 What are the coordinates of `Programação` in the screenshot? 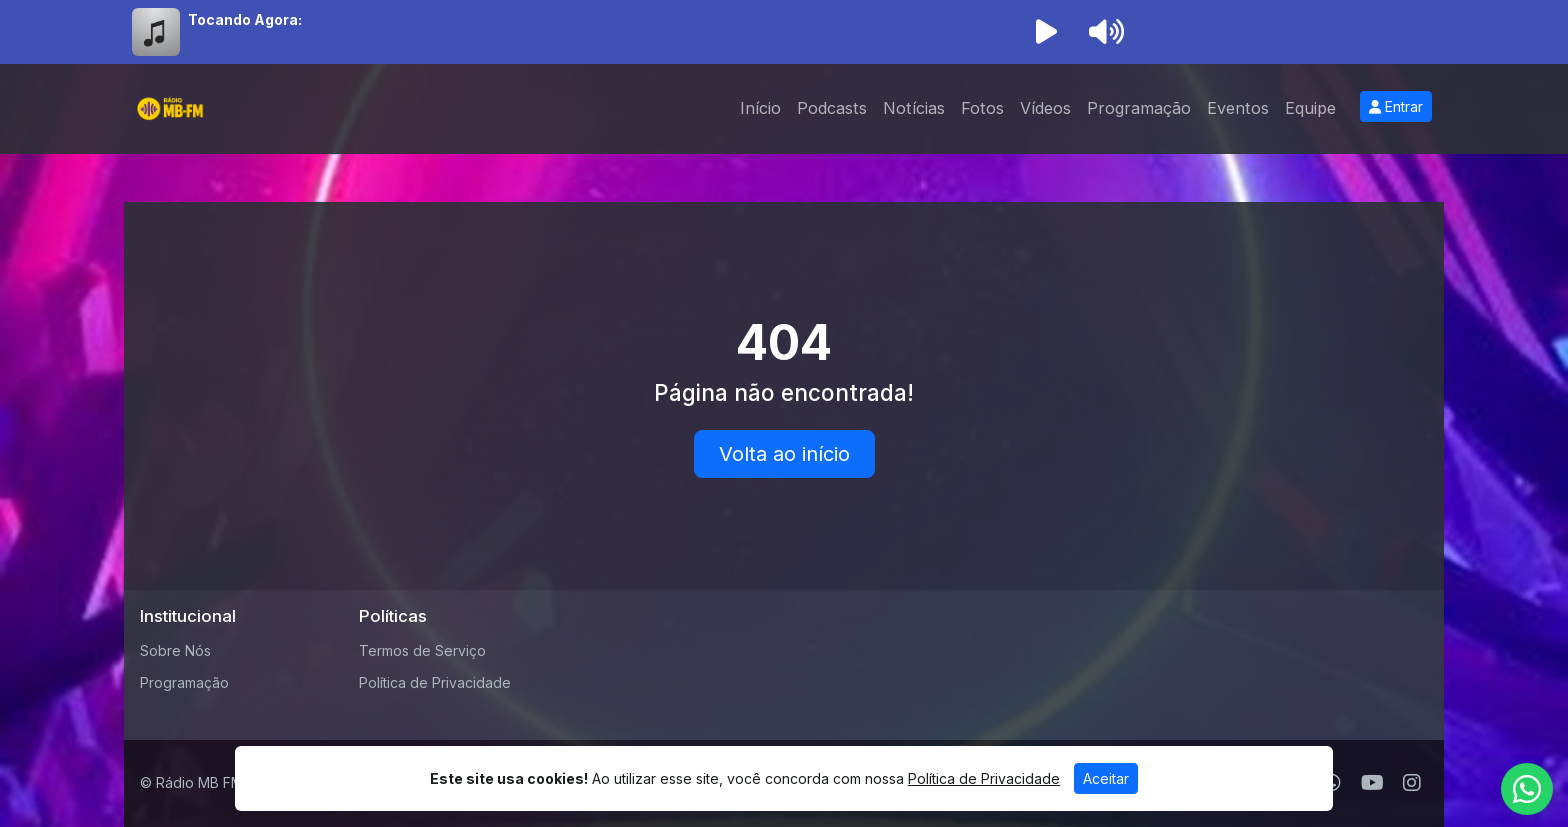 It's located at (1139, 108).